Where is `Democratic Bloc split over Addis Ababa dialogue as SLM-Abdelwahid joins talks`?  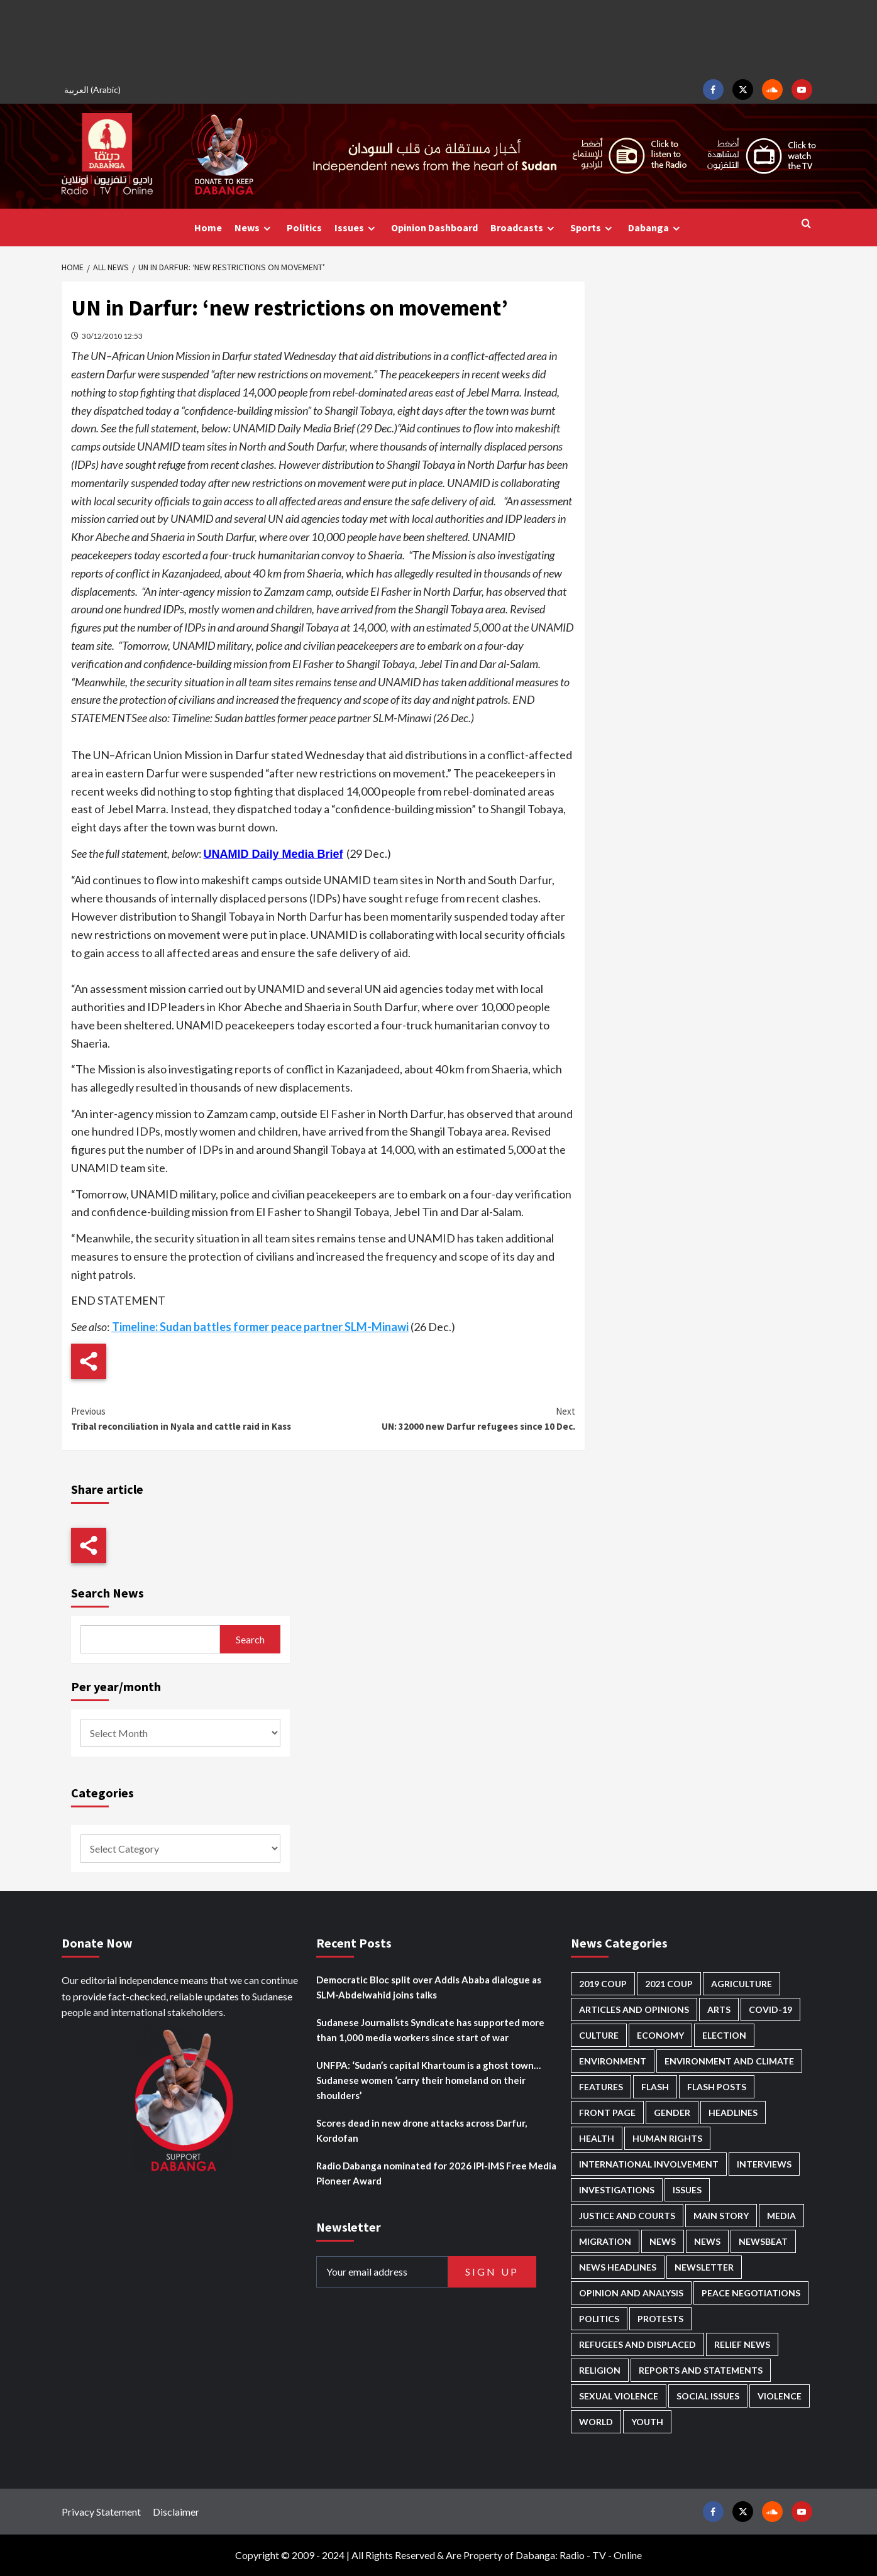 Democratic Bloc split over Addis Ababa dialogue as SLM-Abdelwahid joins talks is located at coordinates (428, 1987).